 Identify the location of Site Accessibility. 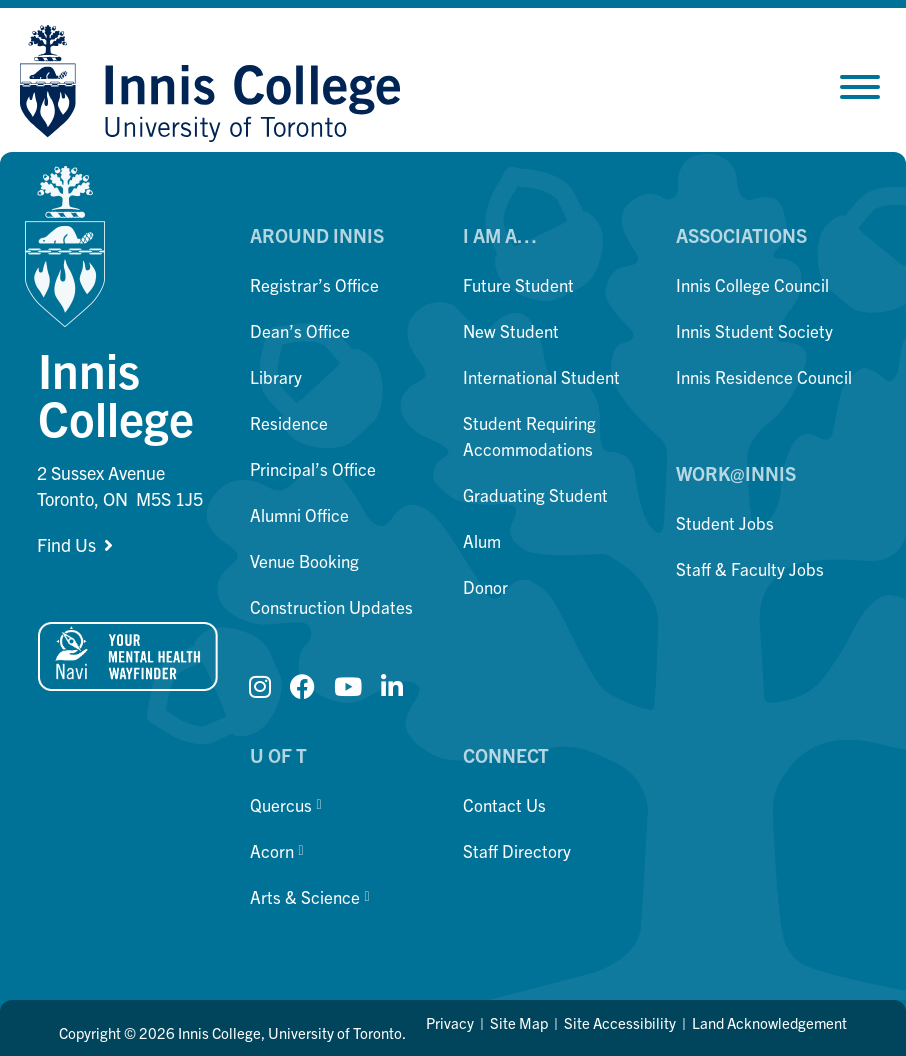
(620, 1022).